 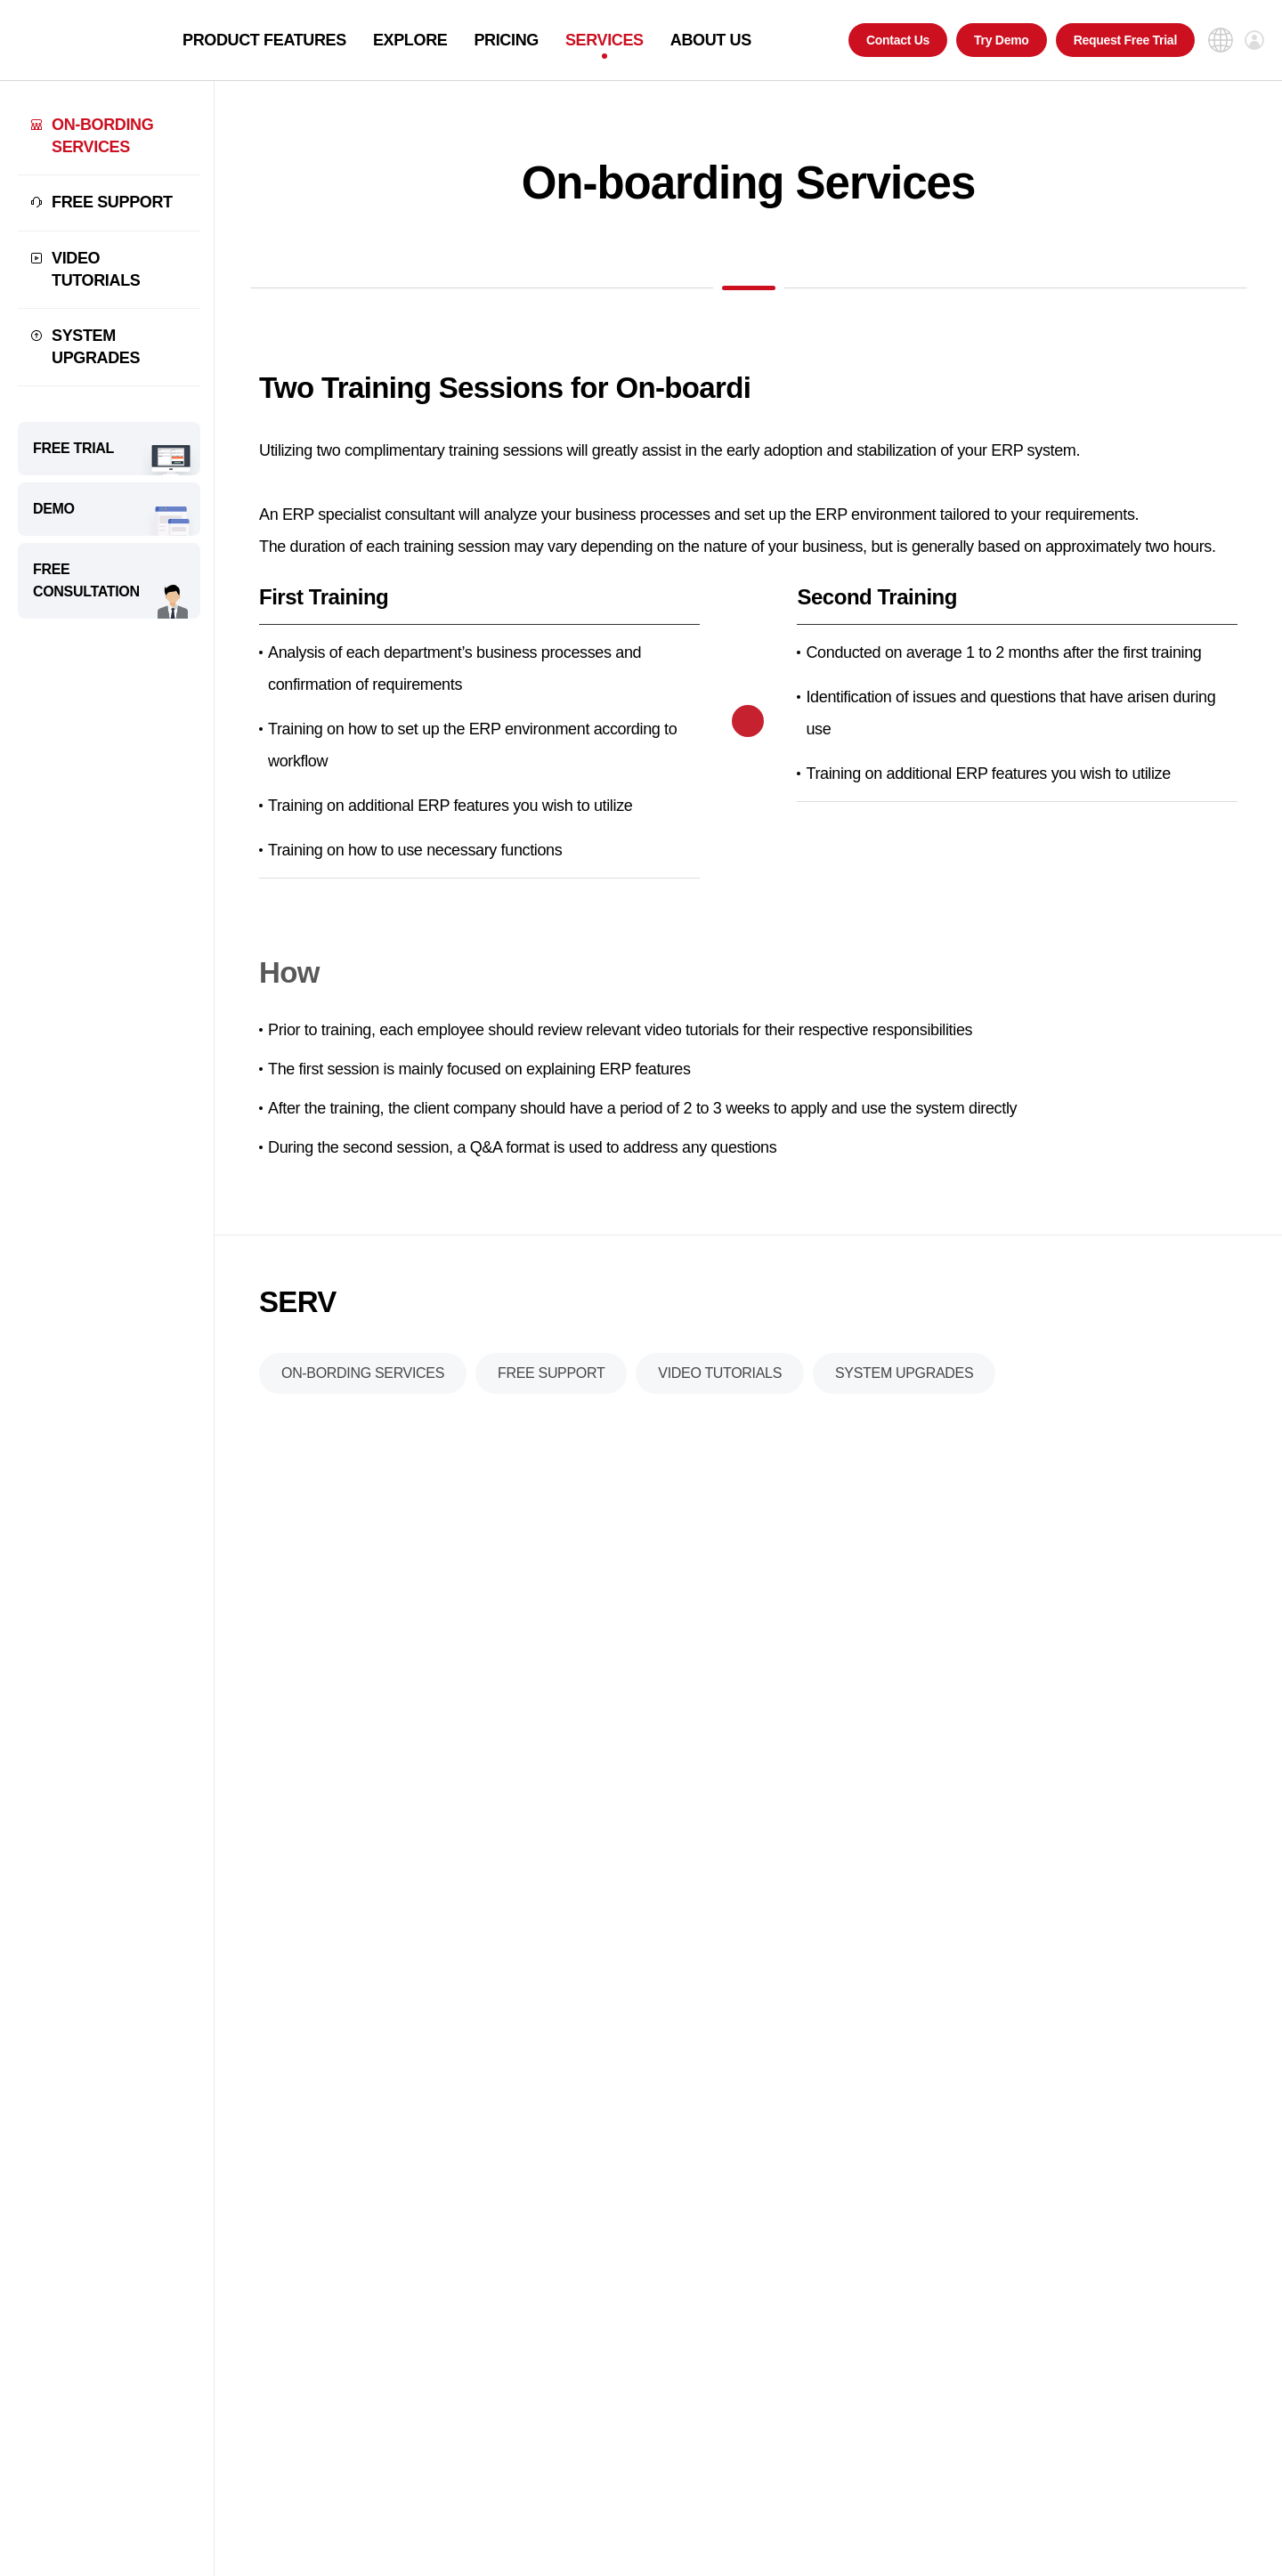 I want to click on SYSTEM UPGRADES, so click(x=96, y=347).